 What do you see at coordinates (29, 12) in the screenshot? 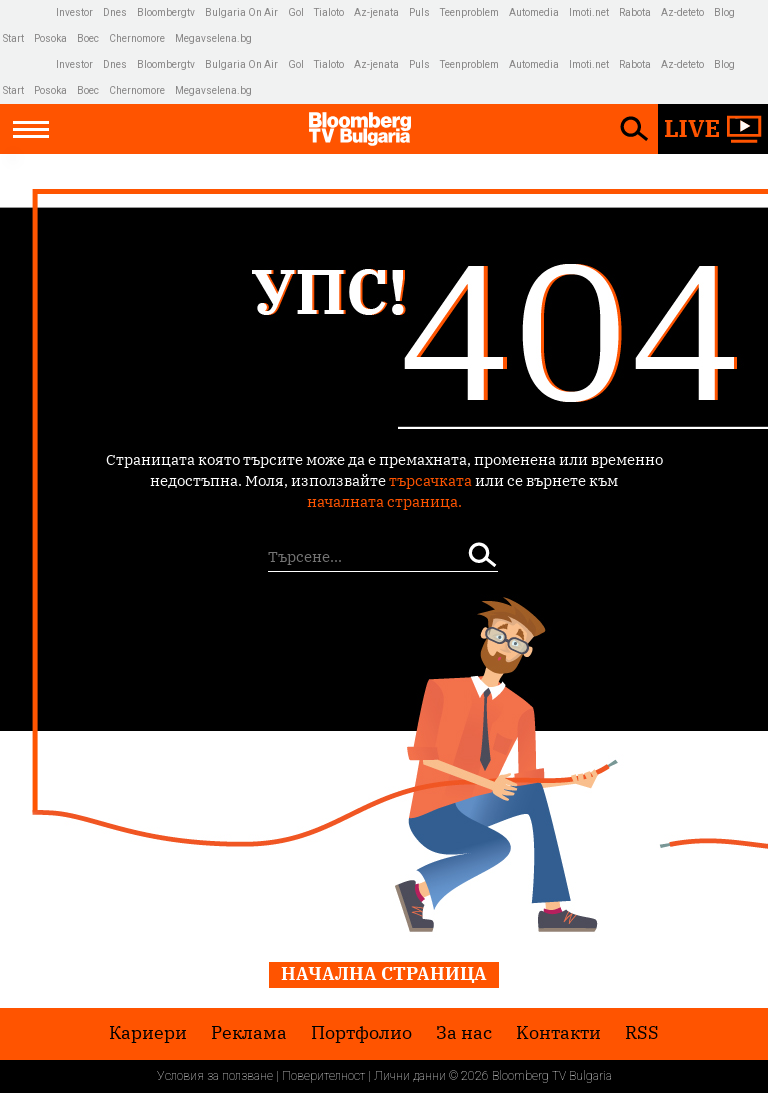
I see `IMG` at bounding box center [29, 12].